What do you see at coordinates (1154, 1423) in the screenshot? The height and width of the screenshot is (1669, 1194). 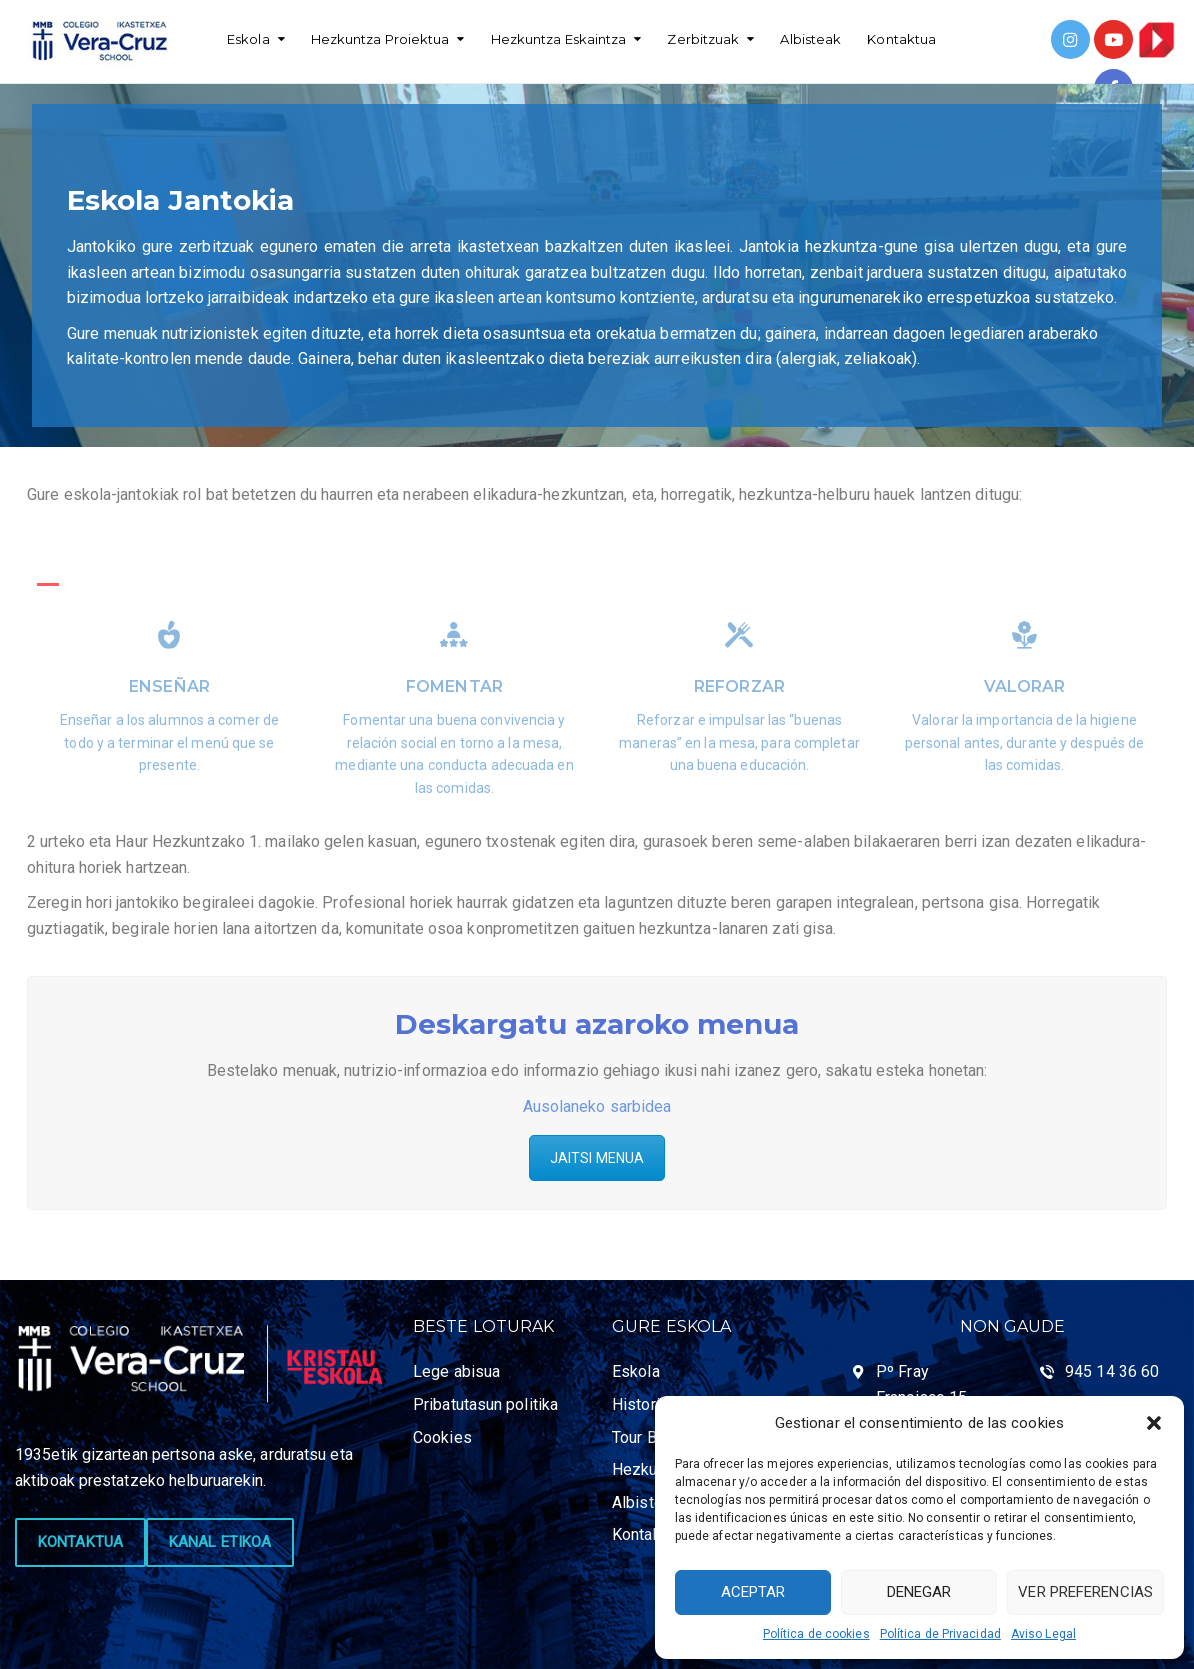 I see `[button]` at bounding box center [1154, 1423].